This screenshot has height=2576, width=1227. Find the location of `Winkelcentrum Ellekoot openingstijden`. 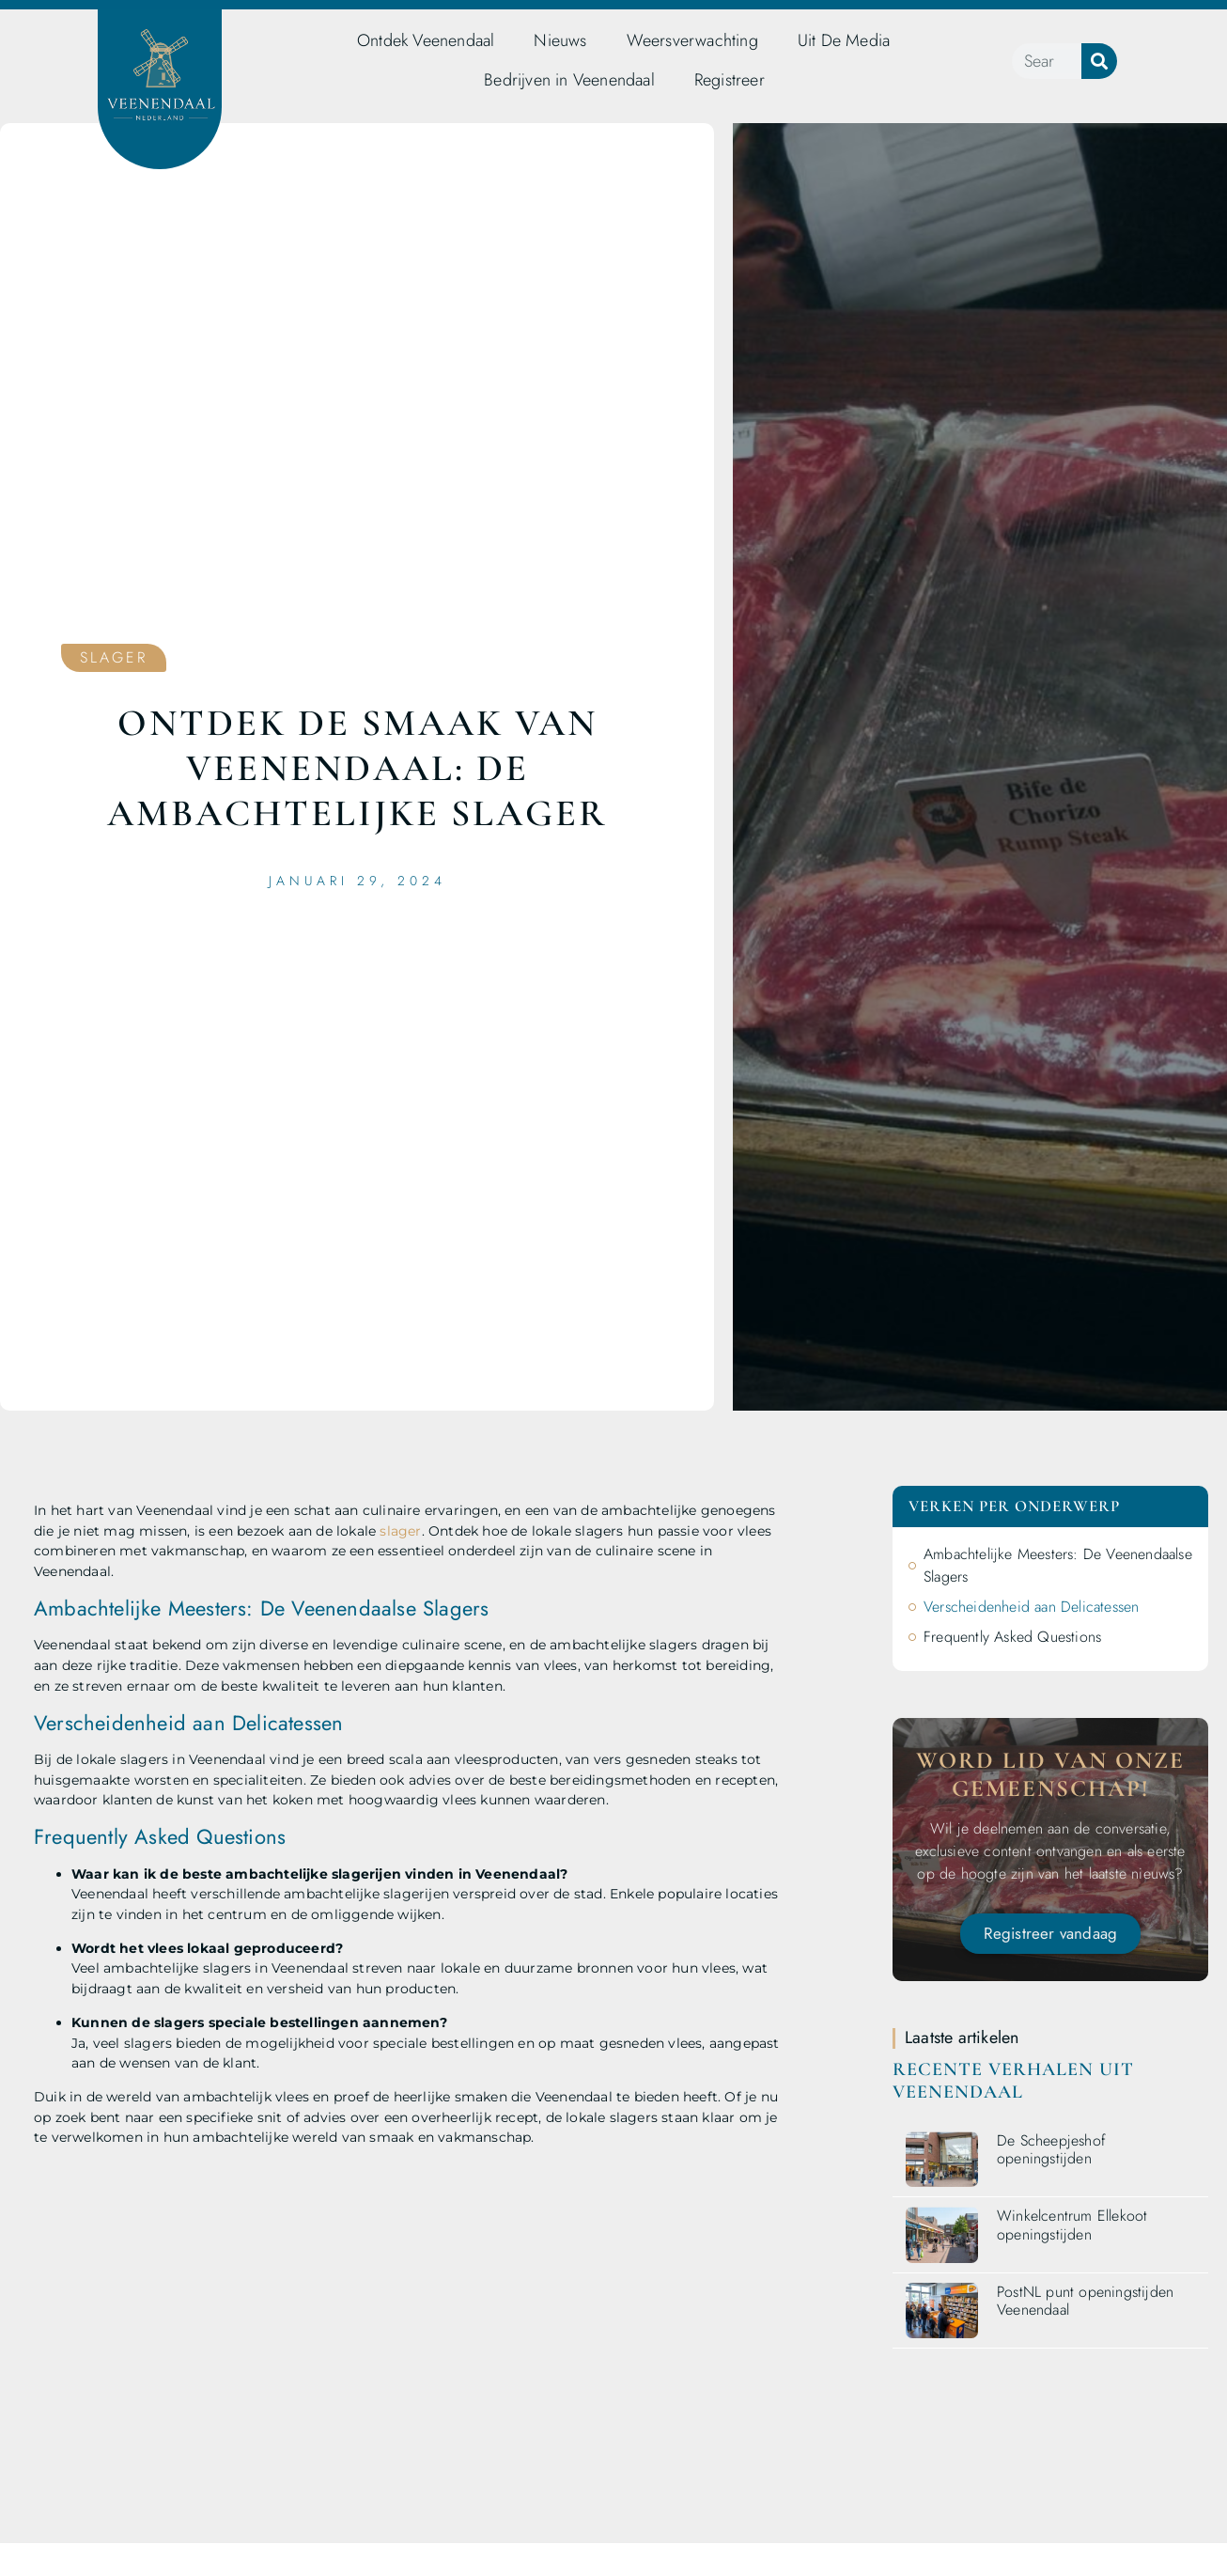

Winkelcentrum Ellekoot openingstijden is located at coordinates (1072, 2224).